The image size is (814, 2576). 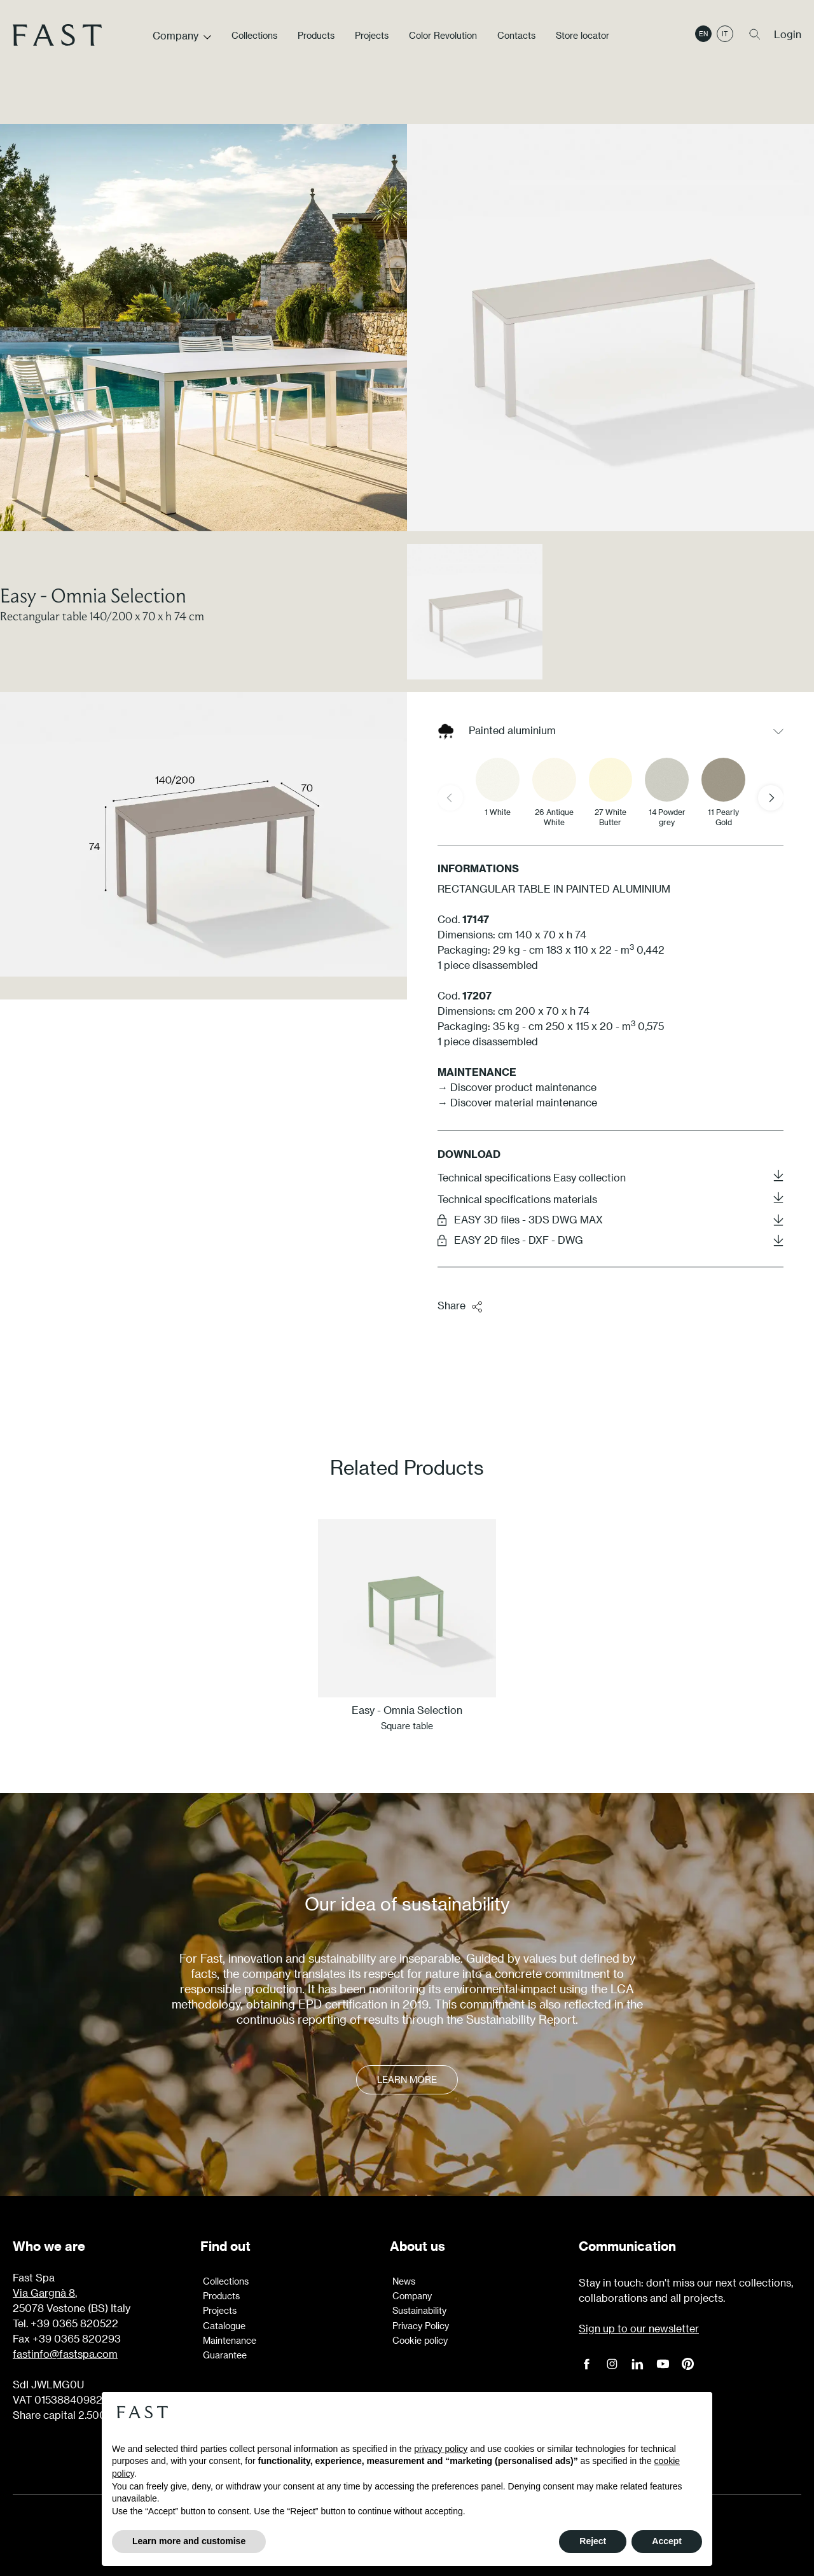 What do you see at coordinates (44, 2293) in the screenshot?
I see `Via Gargnà 8` at bounding box center [44, 2293].